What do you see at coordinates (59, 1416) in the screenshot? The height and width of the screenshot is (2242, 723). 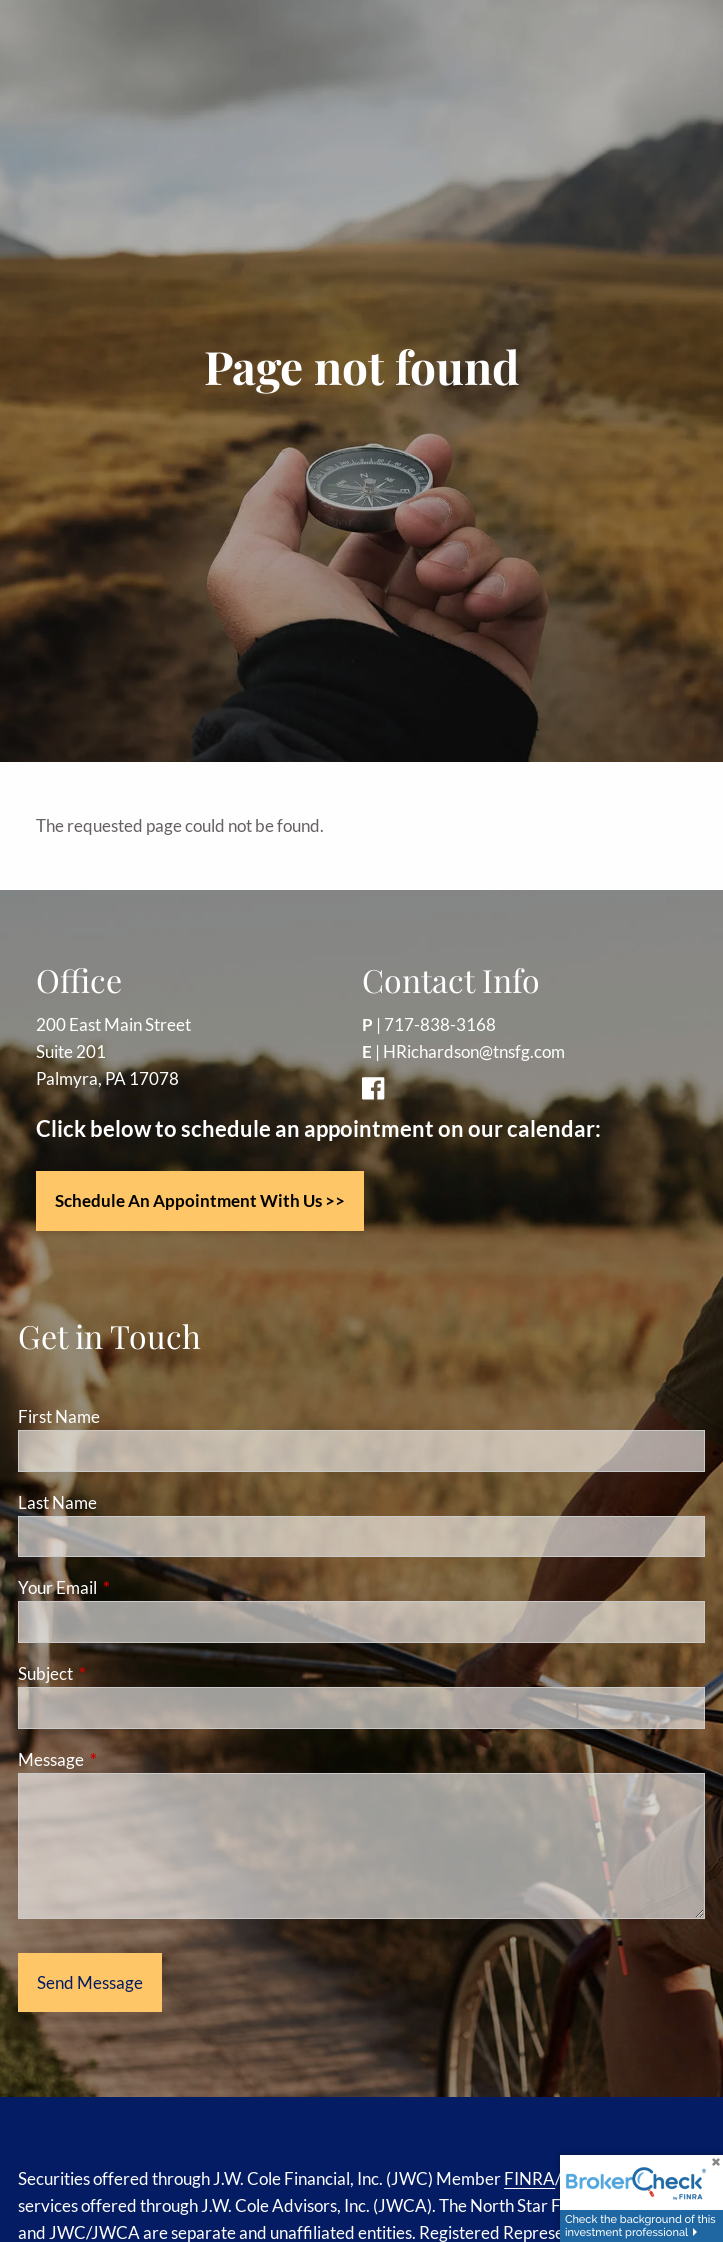 I see `First Name` at bounding box center [59, 1416].